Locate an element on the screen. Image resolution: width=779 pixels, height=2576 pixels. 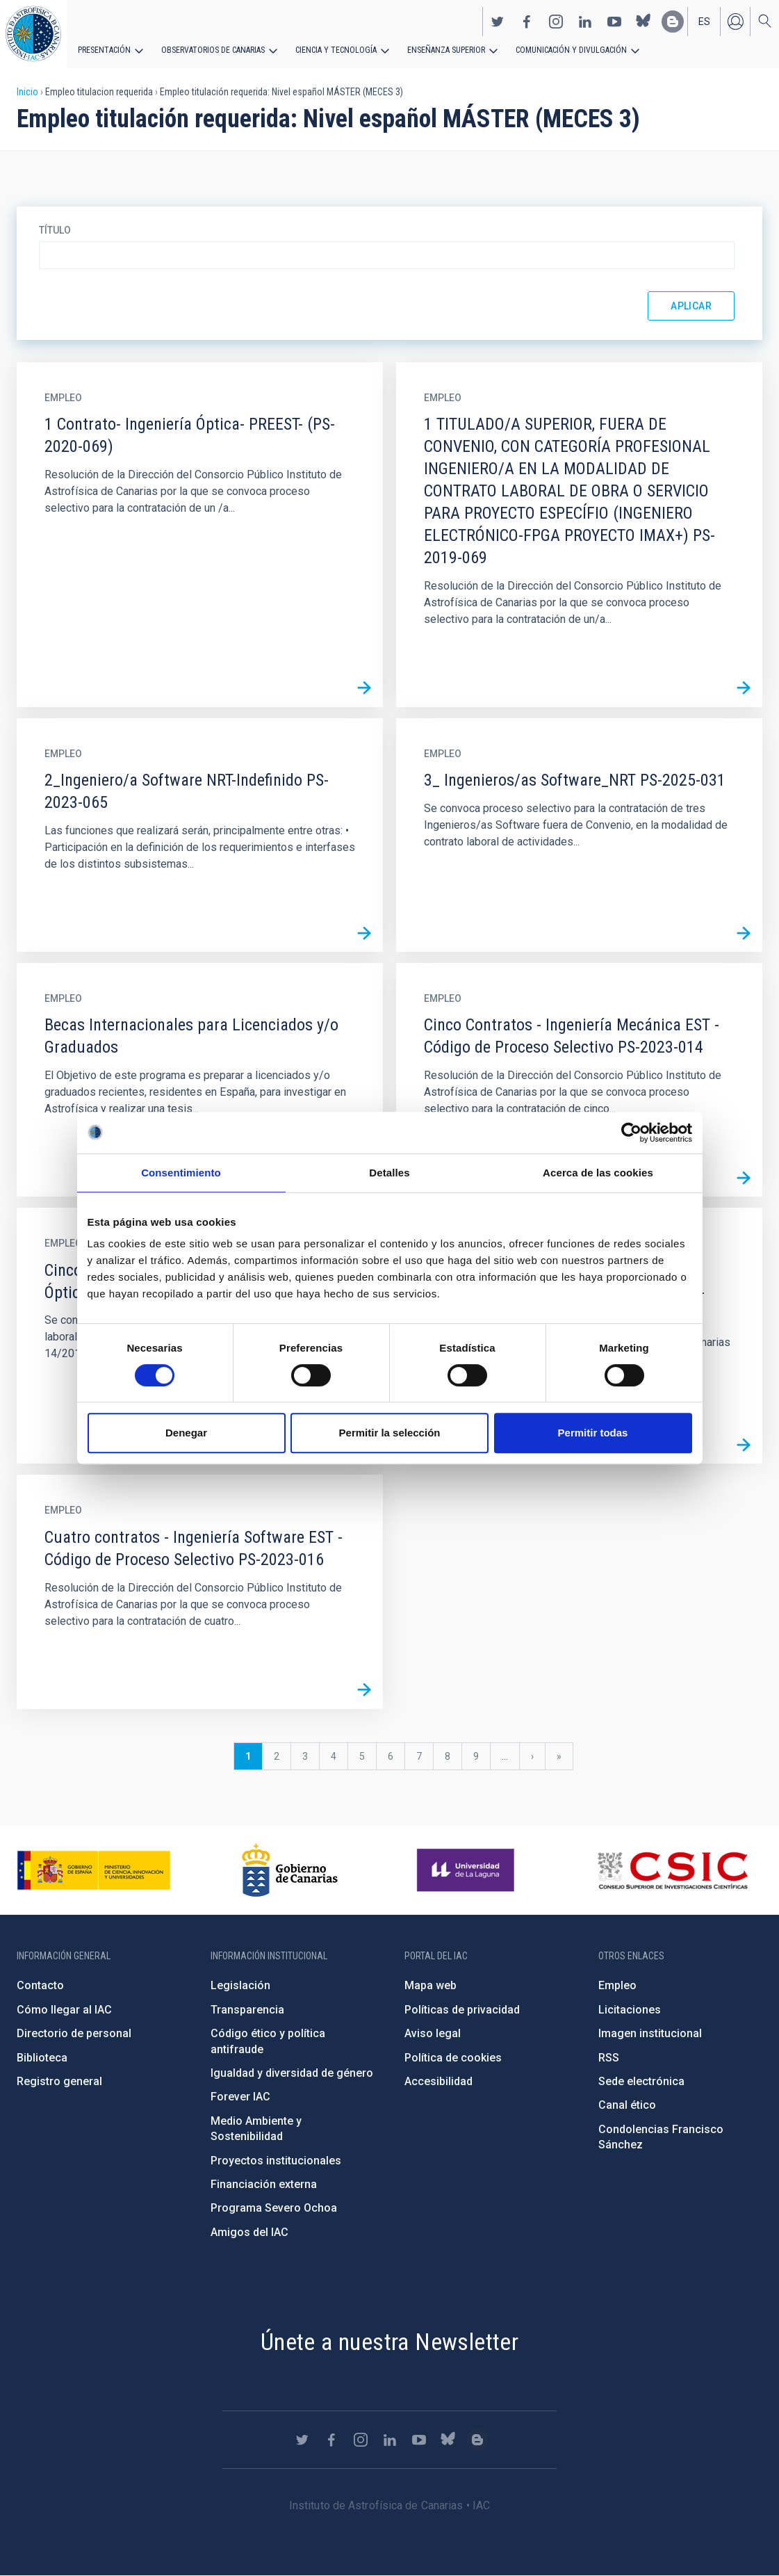
Accesibilidad is located at coordinates (438, 2081).